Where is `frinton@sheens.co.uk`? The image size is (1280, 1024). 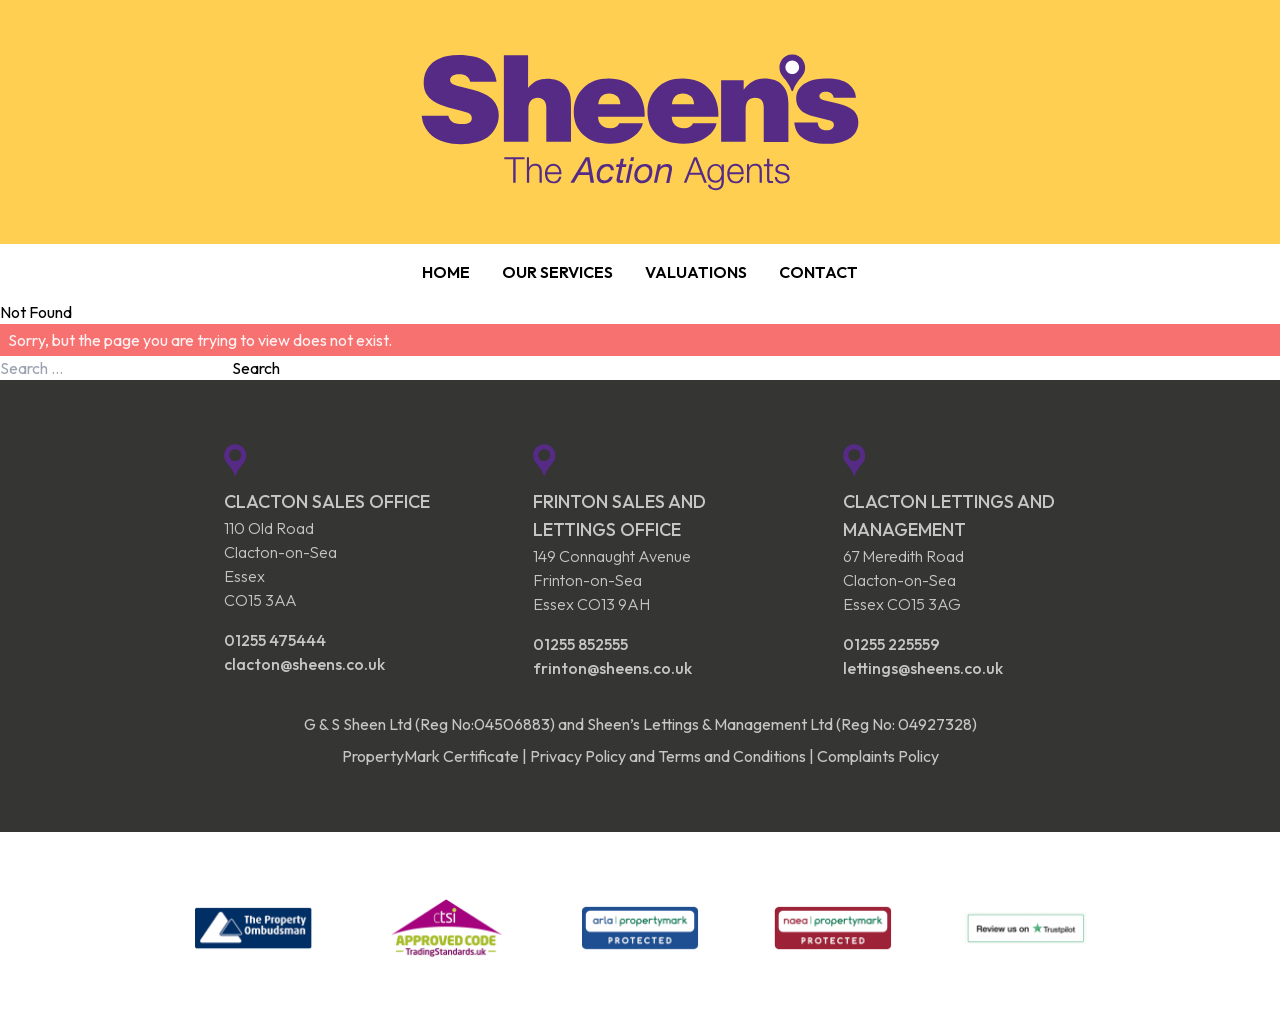 frinton@sheens.co.uk is located at coordinates (612, 668).